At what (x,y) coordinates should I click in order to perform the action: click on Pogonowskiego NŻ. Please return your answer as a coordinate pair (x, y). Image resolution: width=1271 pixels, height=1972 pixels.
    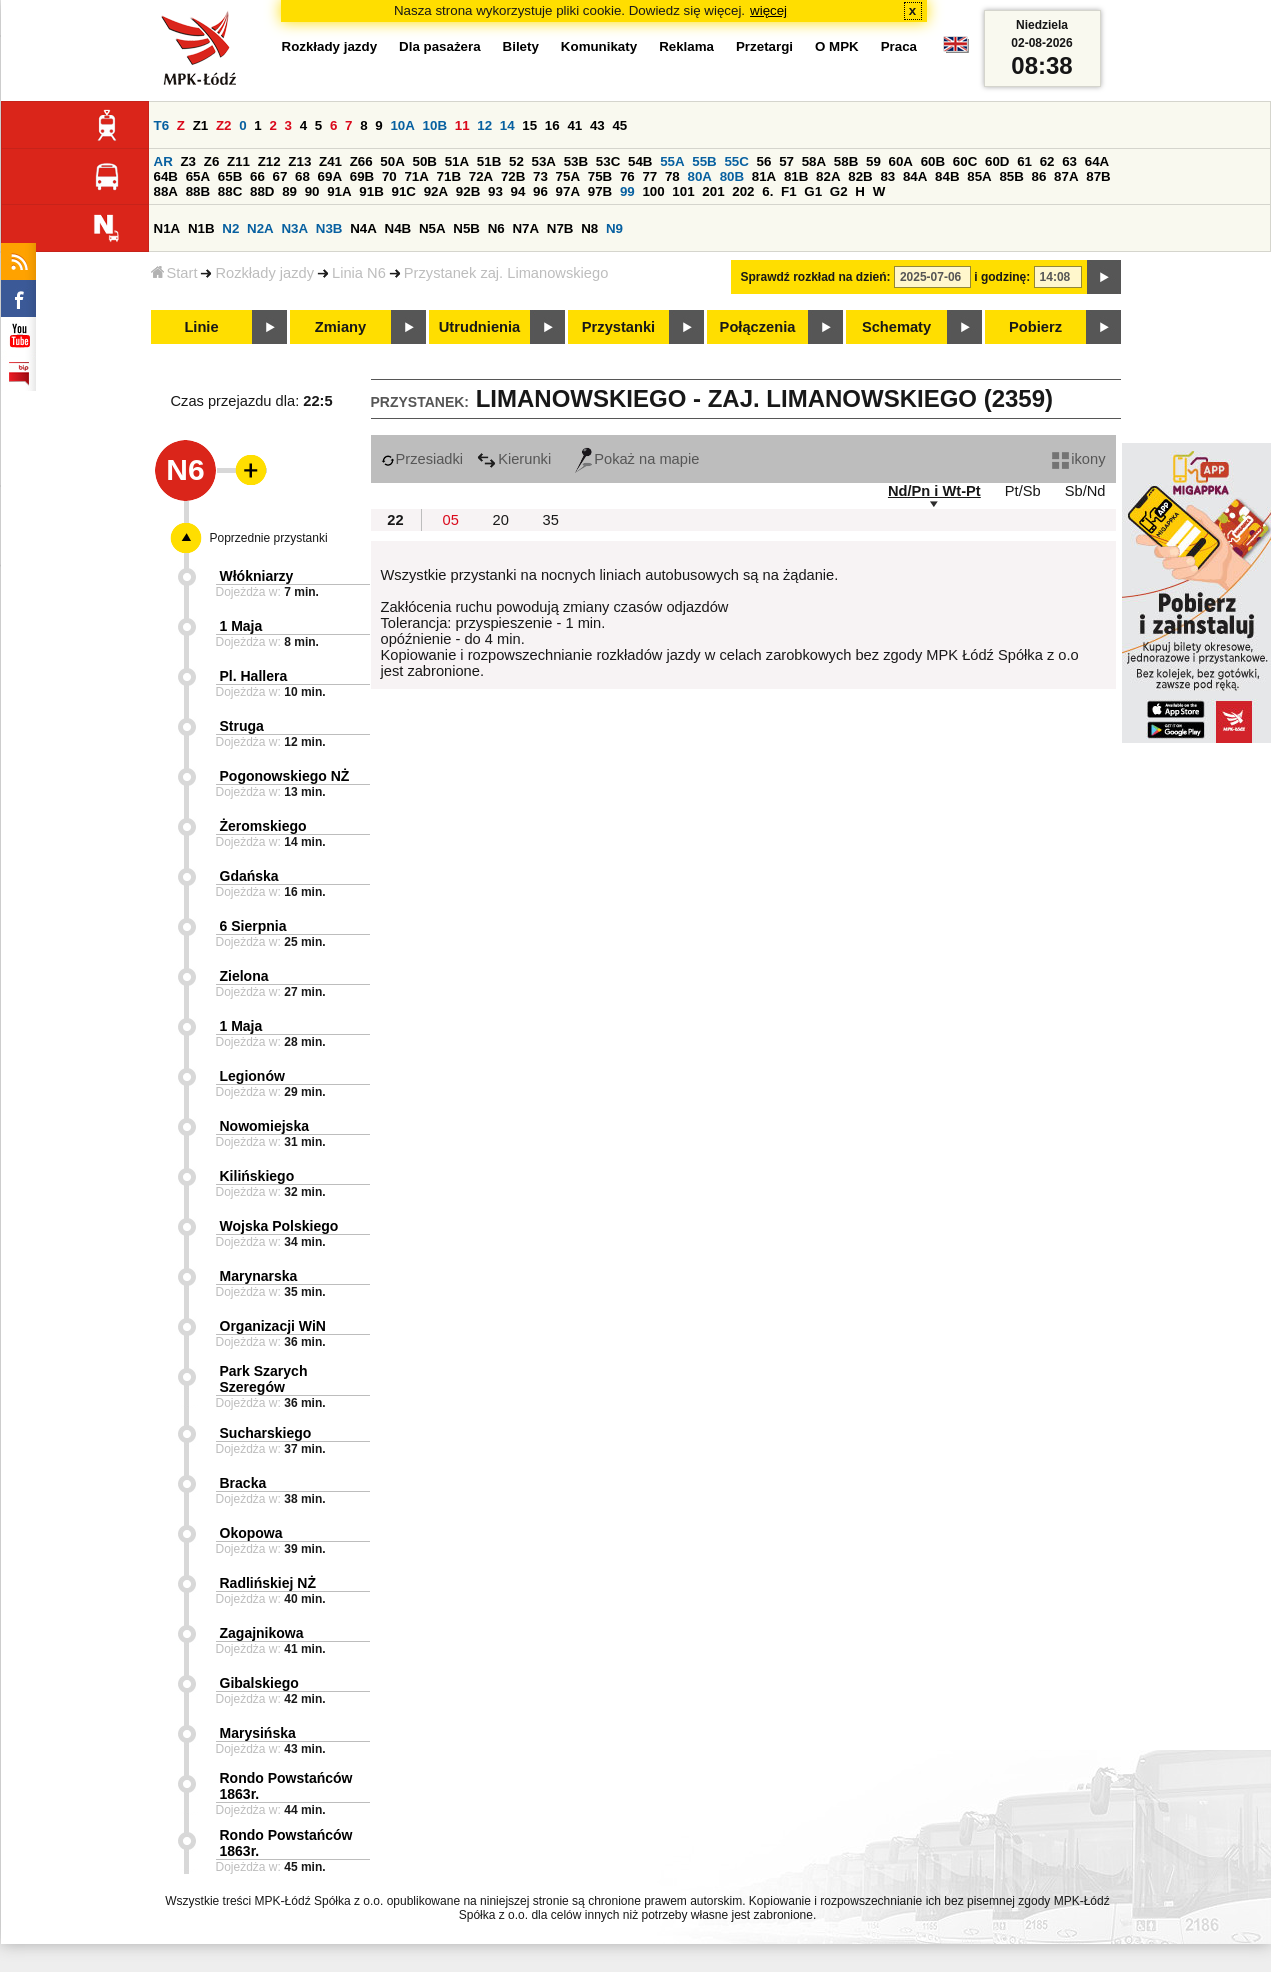
    Looking at the image, I should click on (285, 776).